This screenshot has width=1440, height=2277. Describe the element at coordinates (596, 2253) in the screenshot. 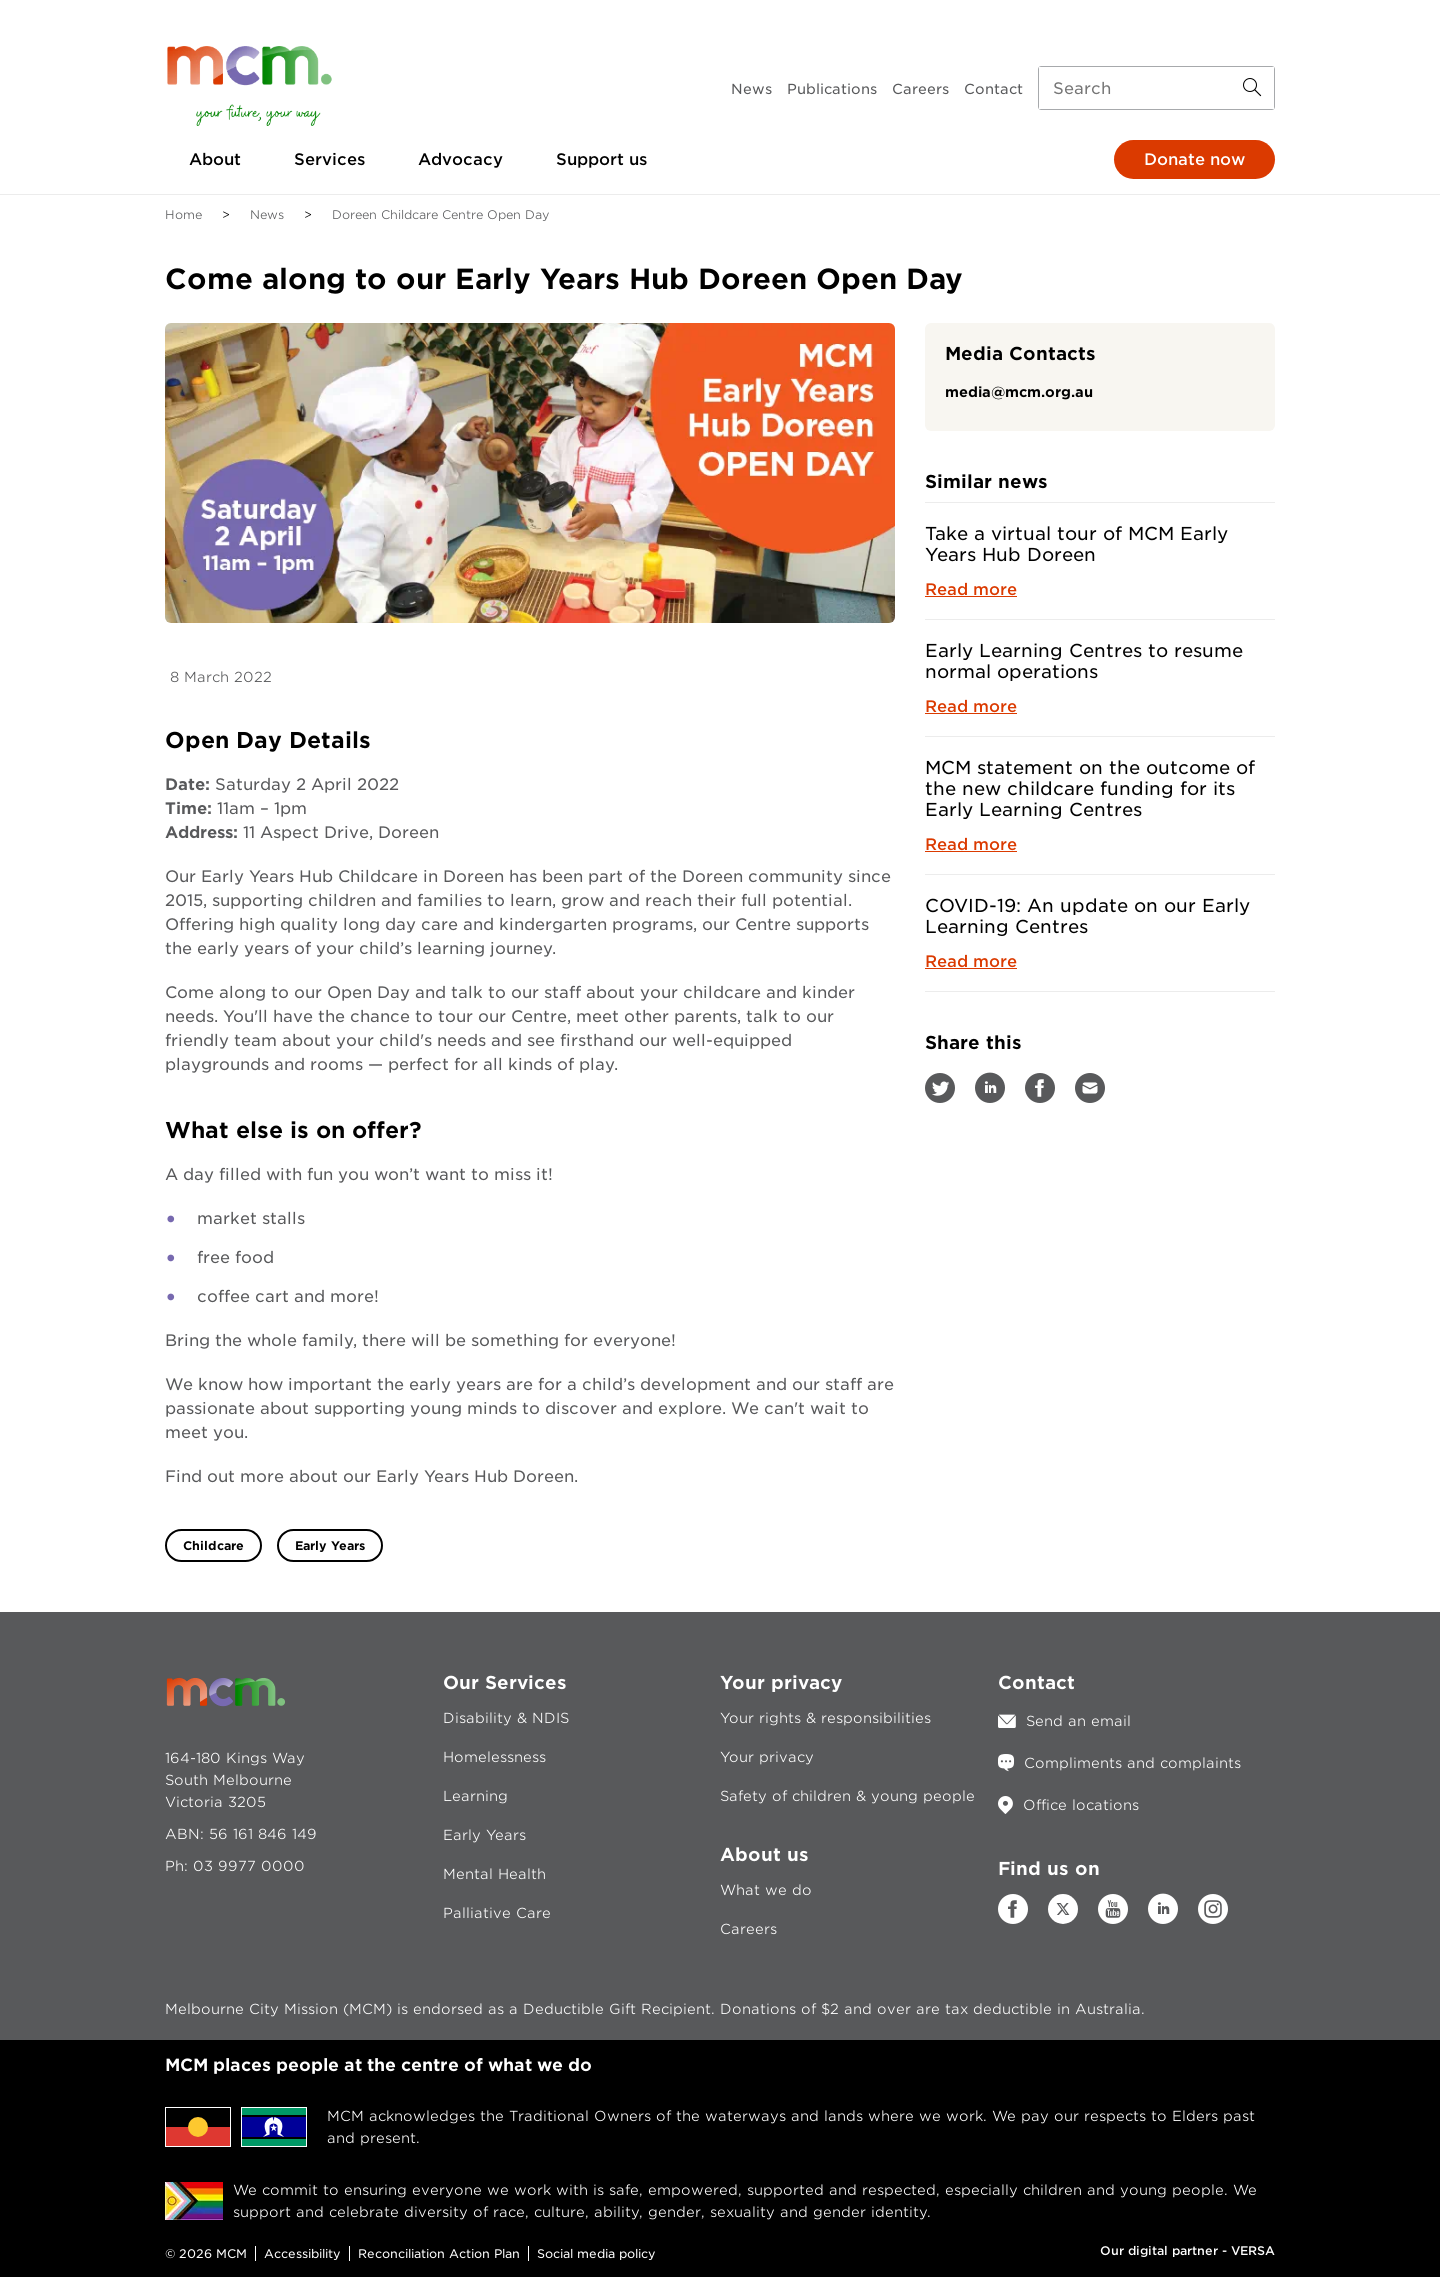

I see `Social media policy` at that location.